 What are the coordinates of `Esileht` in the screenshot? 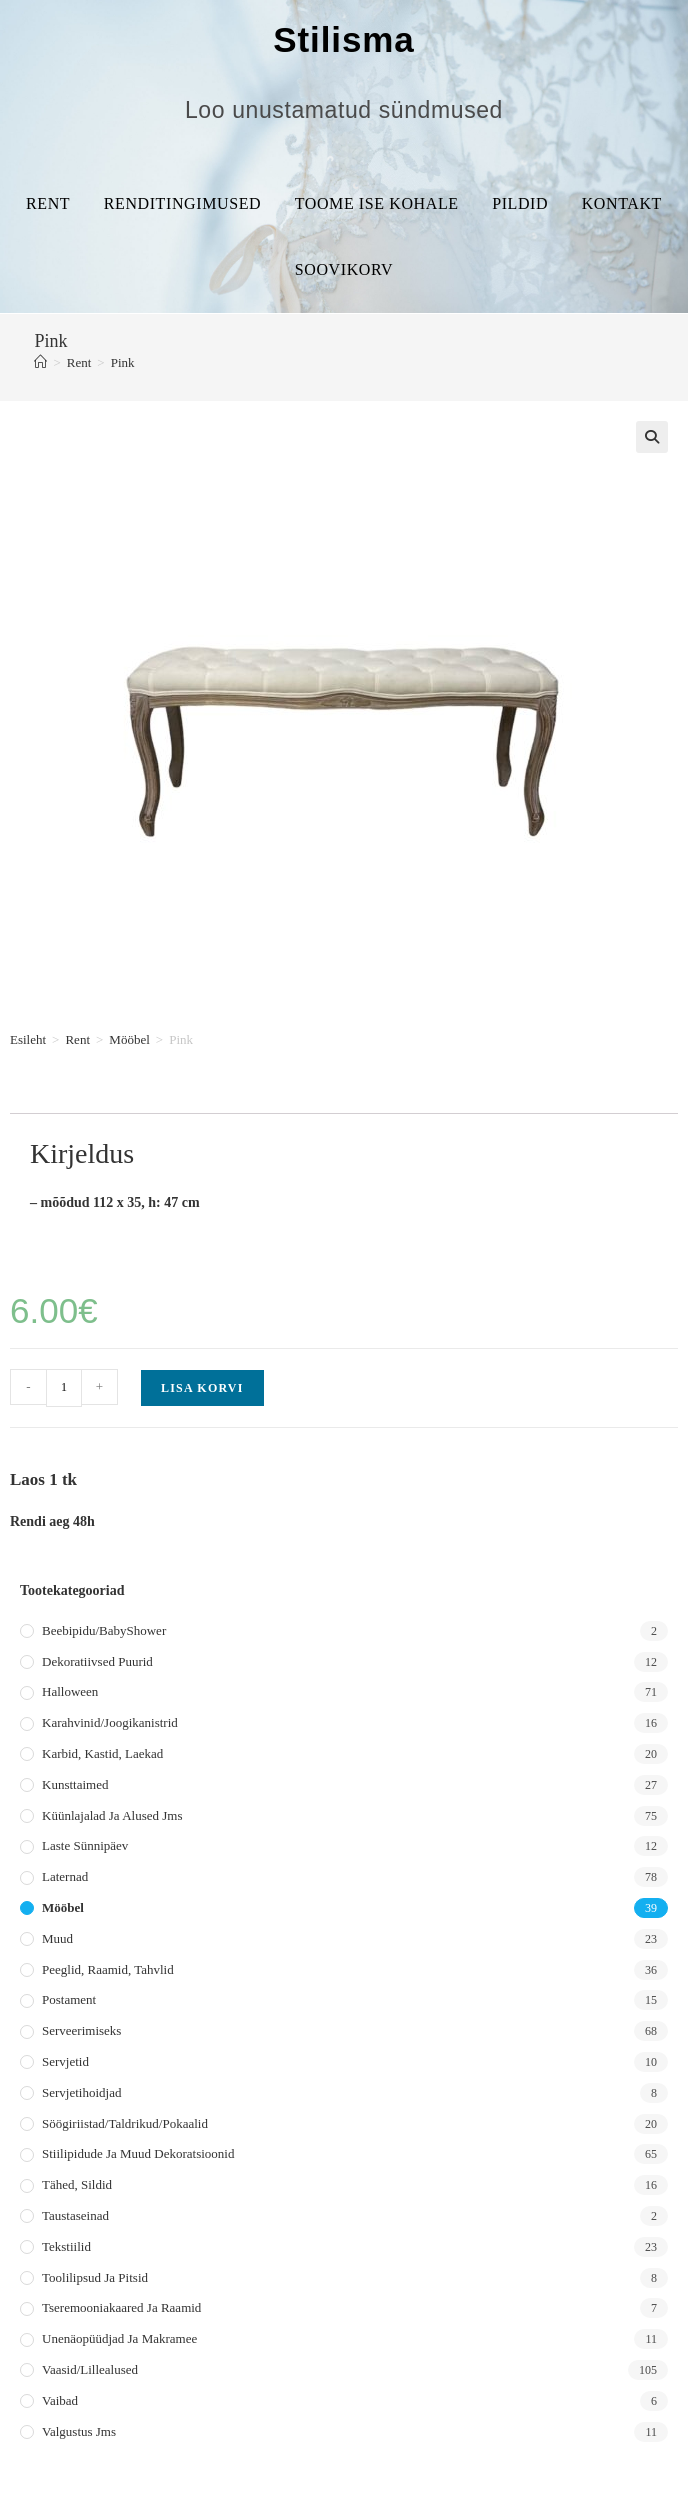 It's located at (28, 1039).